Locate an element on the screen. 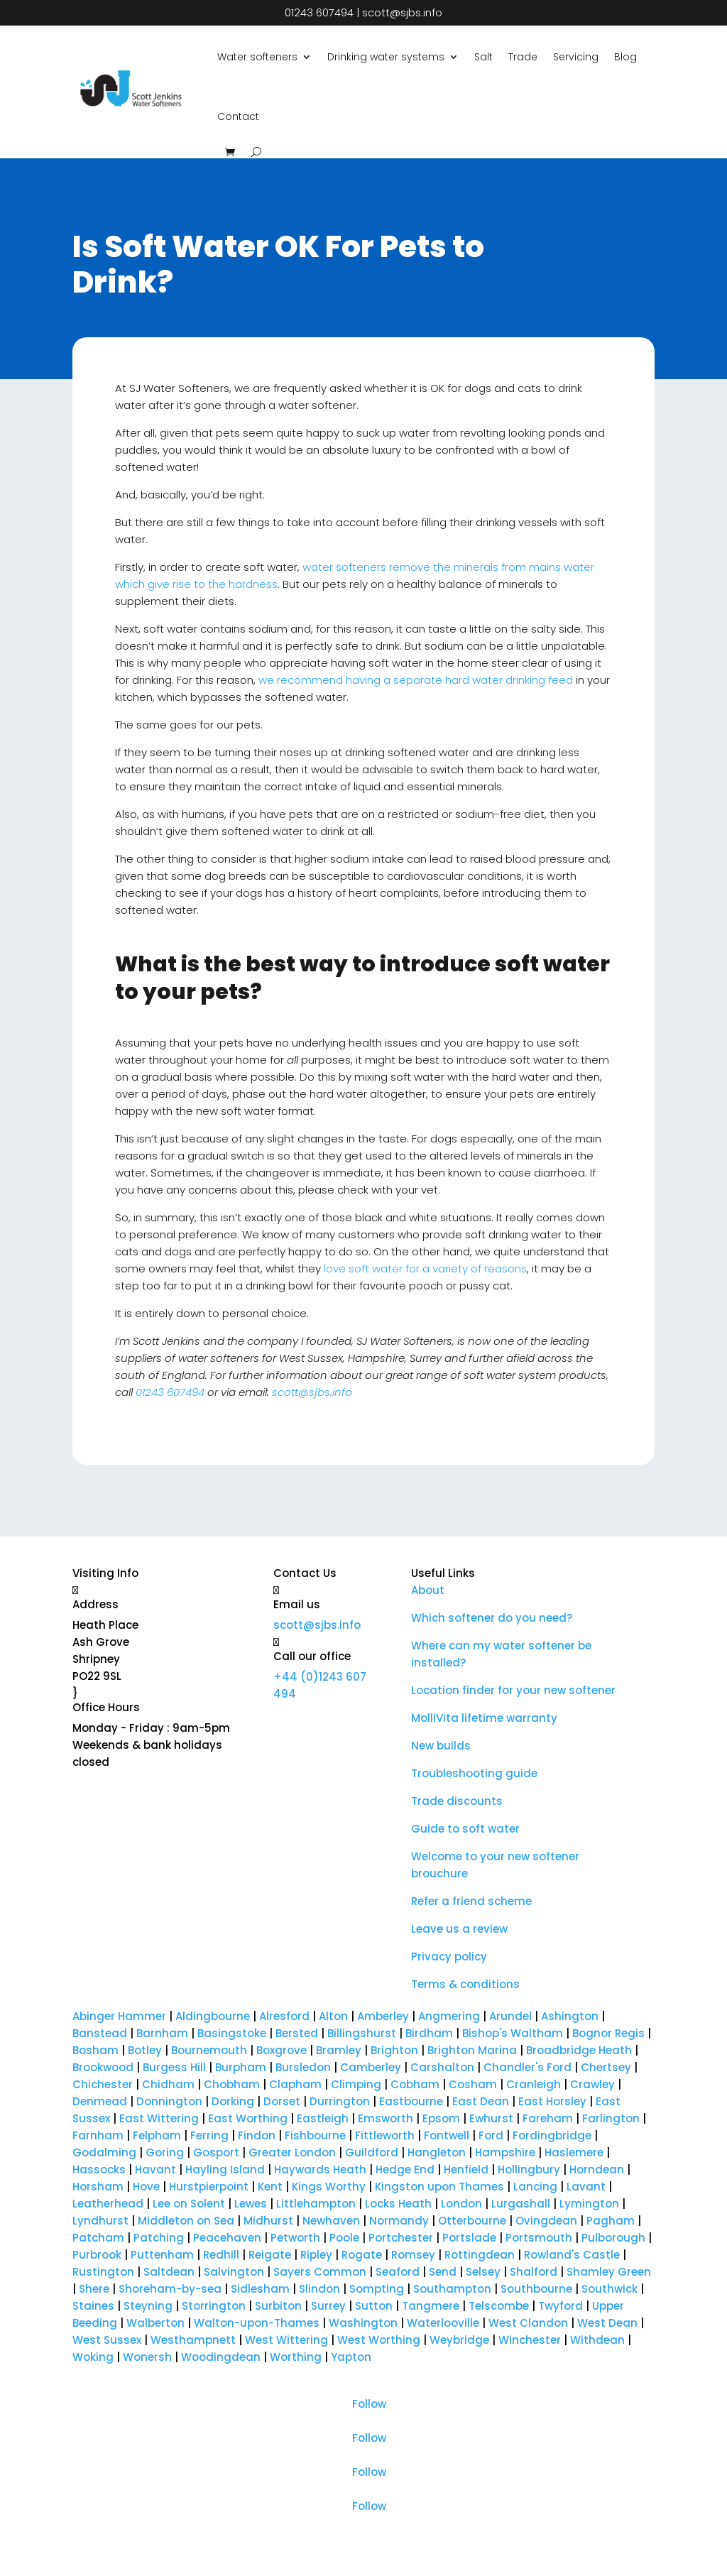  Bursledon is located at coordinates (303, 2067).